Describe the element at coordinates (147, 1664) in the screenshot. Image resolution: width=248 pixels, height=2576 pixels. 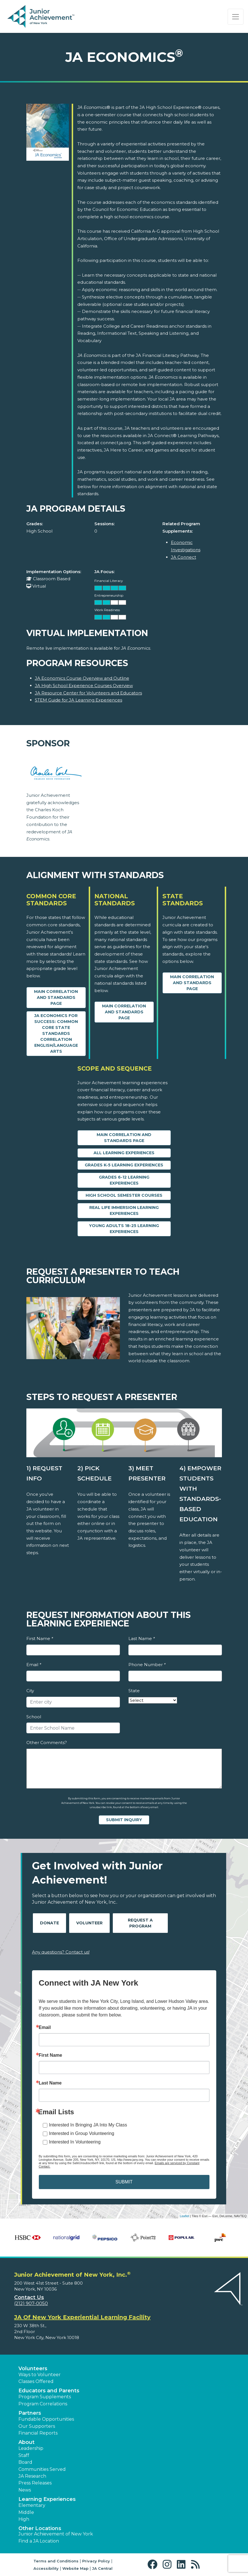
I see `Phone Number` at that location.